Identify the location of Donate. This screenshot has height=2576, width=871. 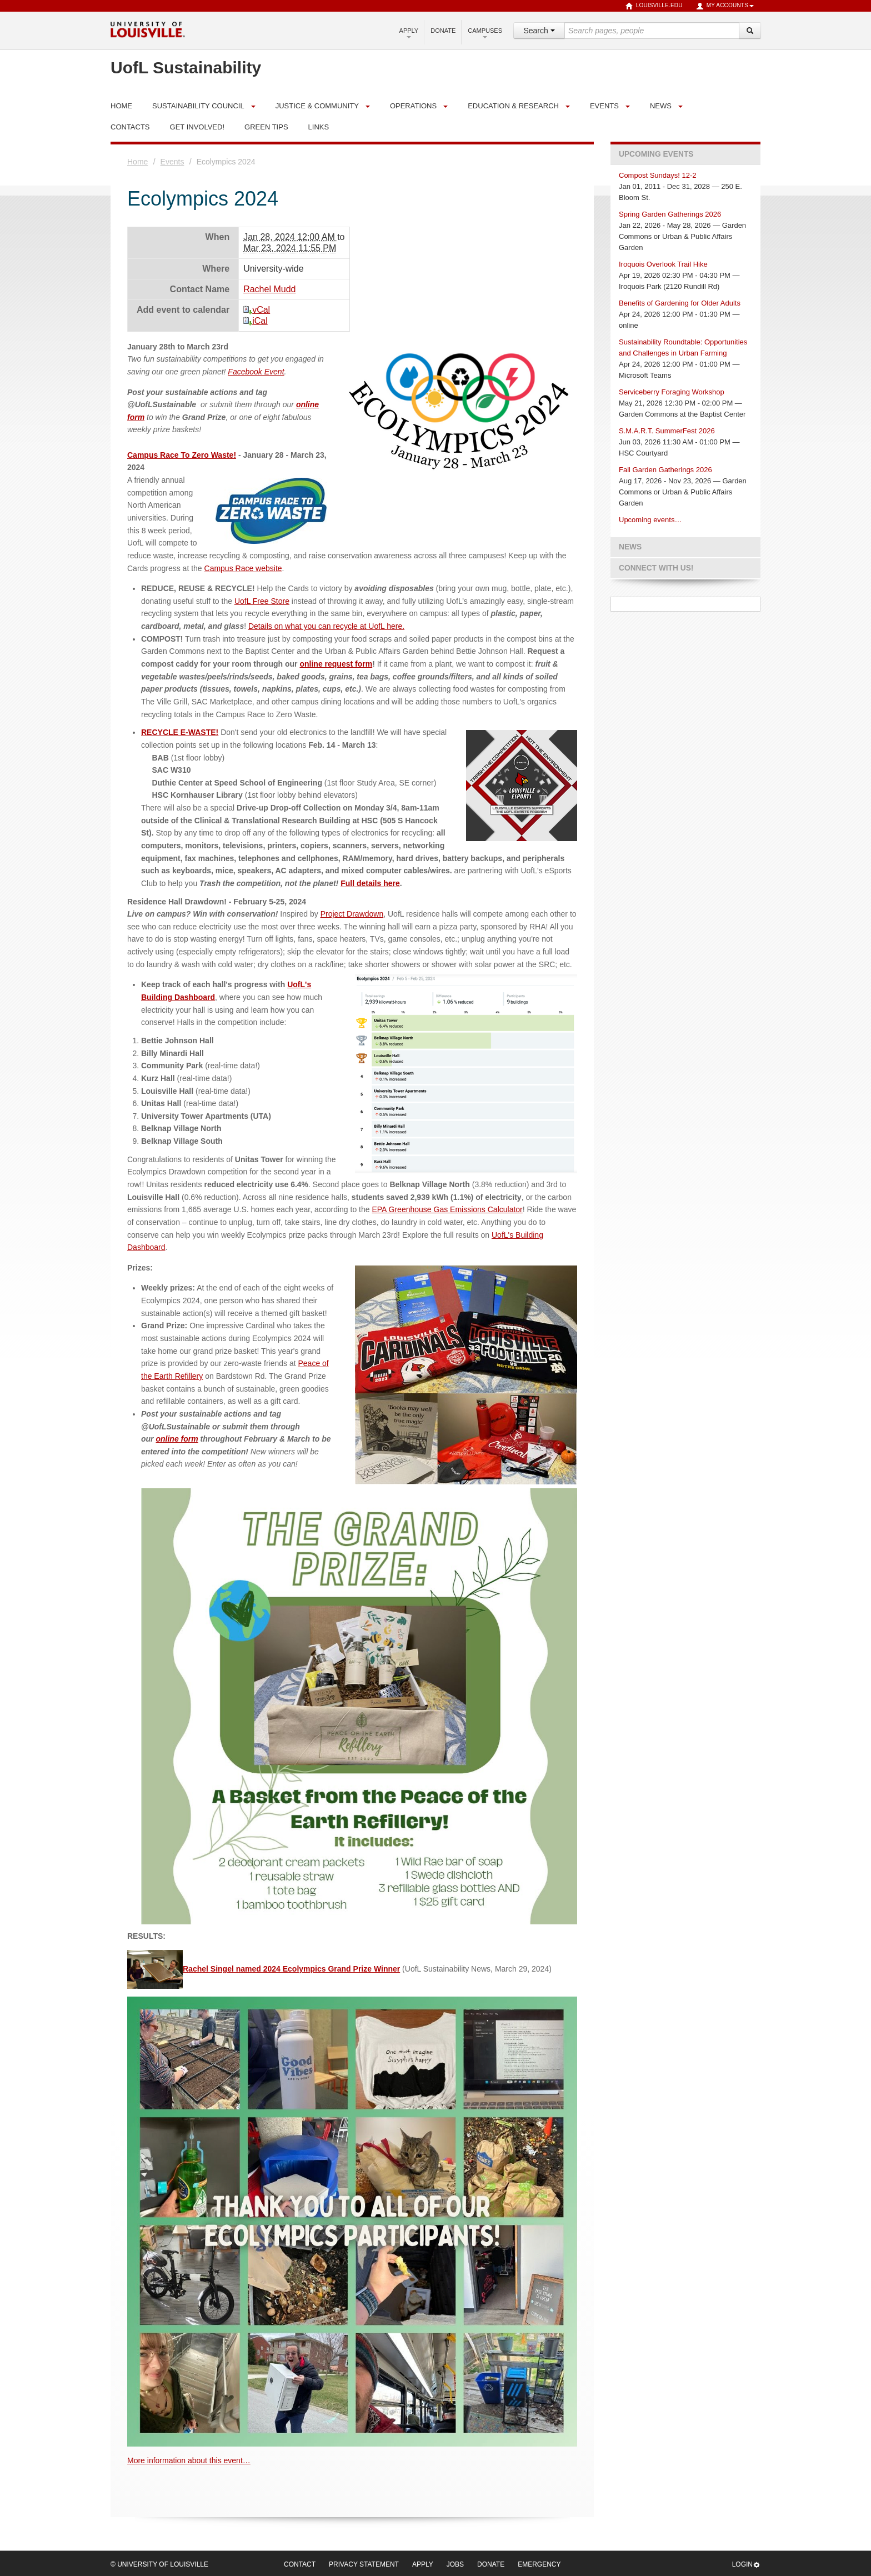
(443, 30).